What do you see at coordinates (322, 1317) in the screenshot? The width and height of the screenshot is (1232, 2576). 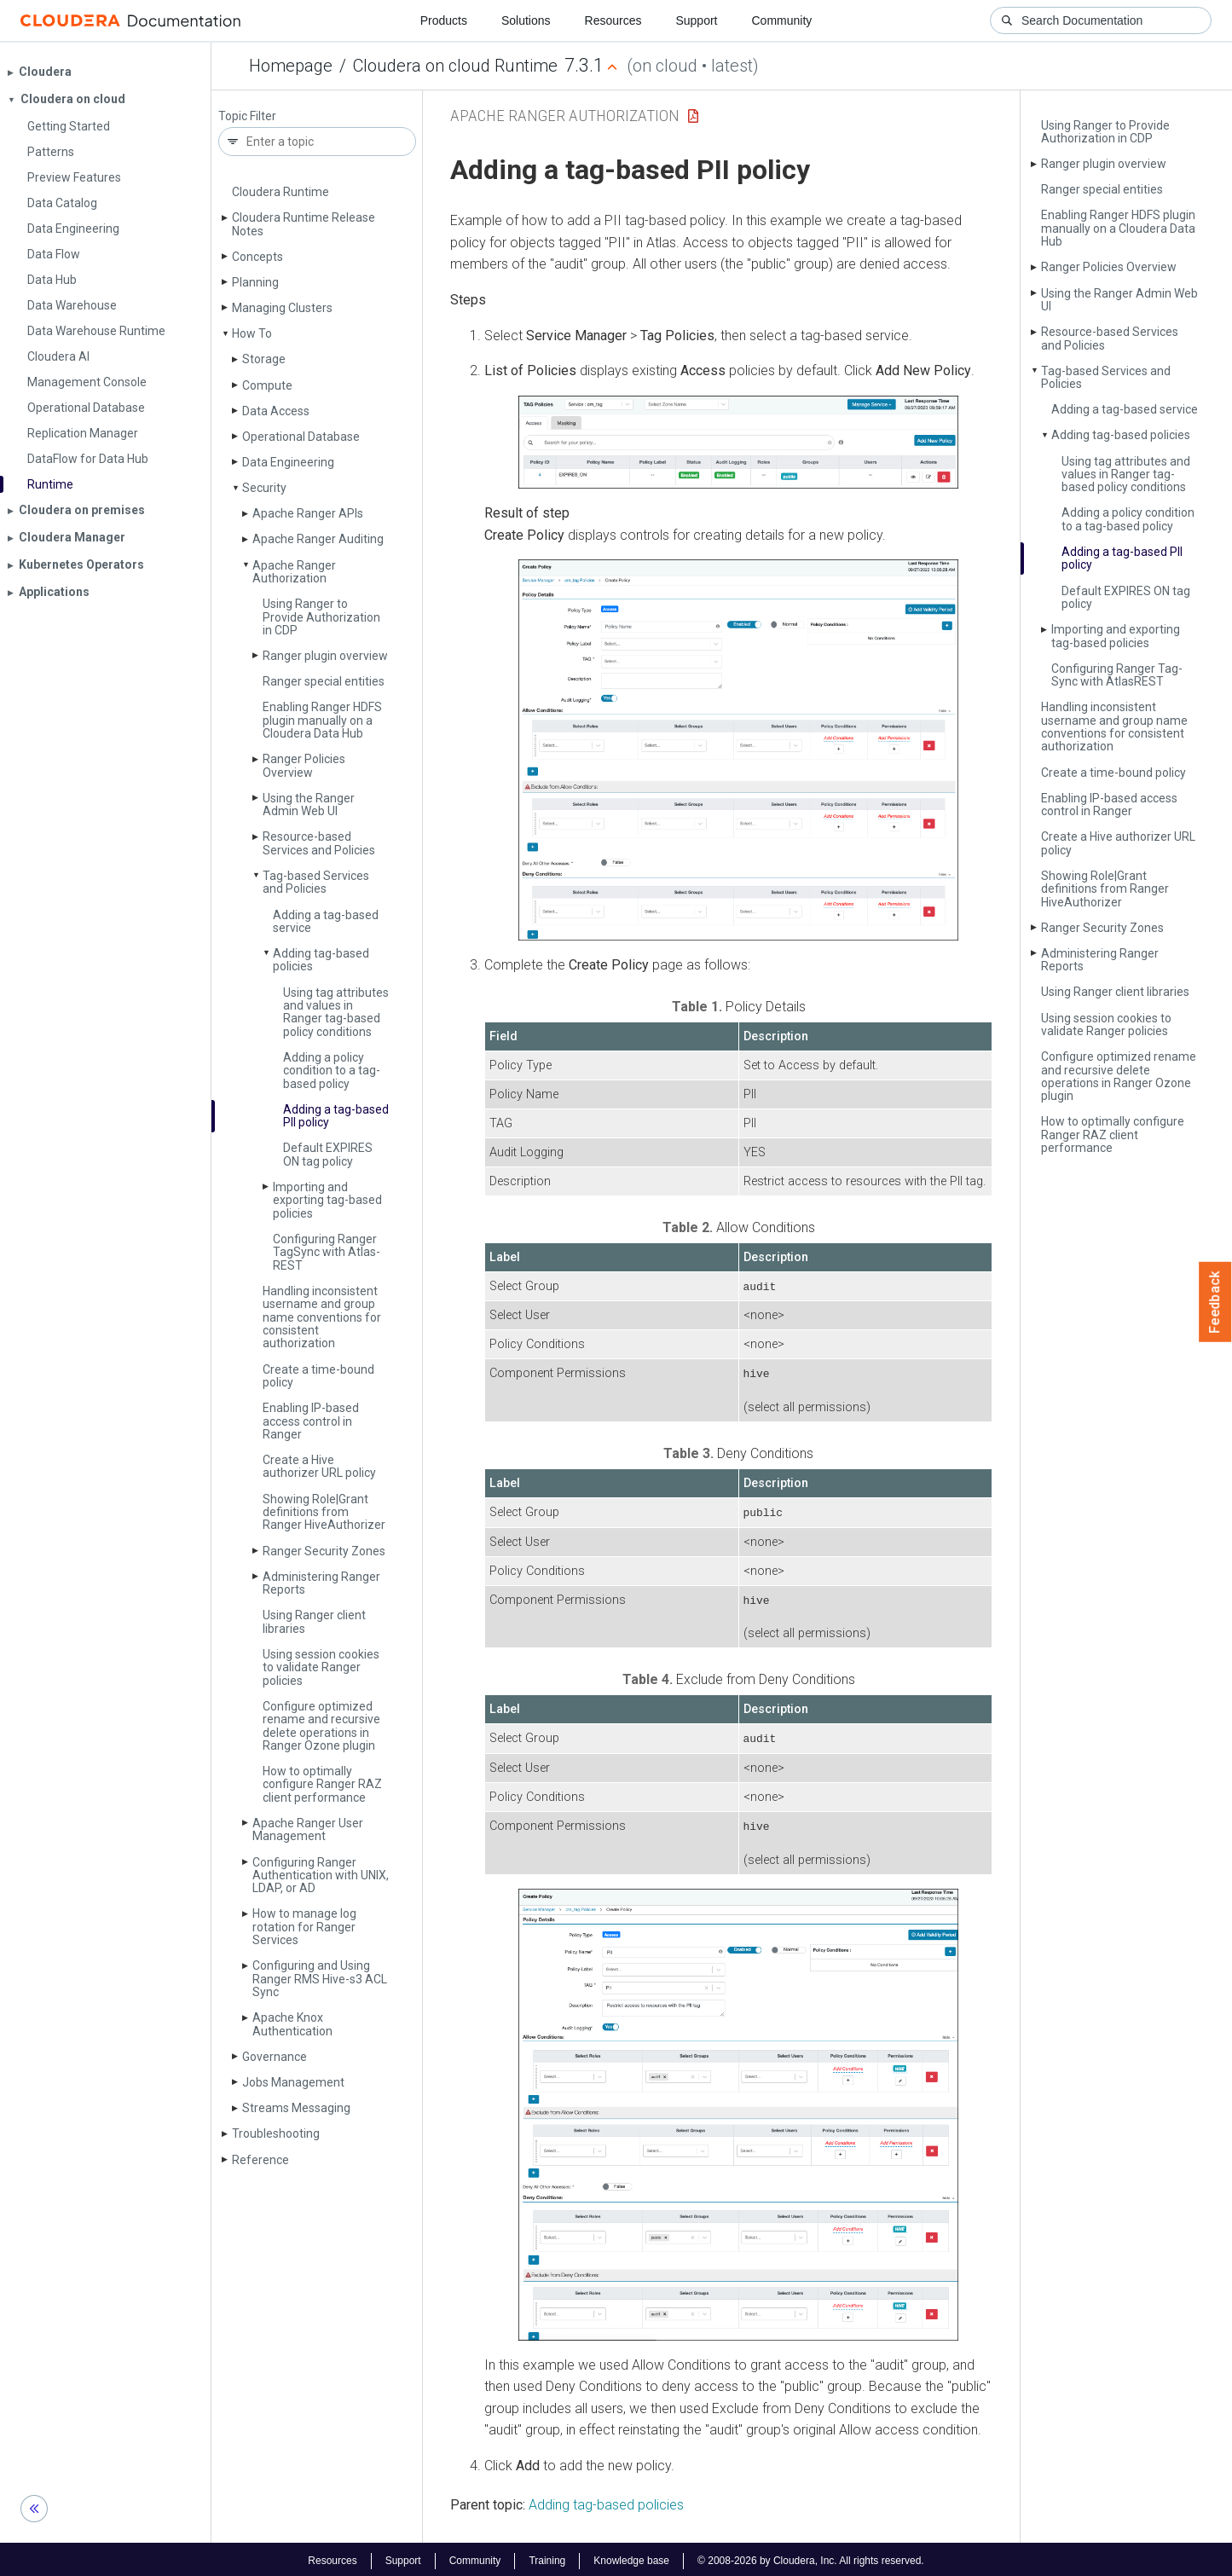 I see `Handling inconsistent username and group name conventions for consistent authorization` at bounding box center [322, 1317].